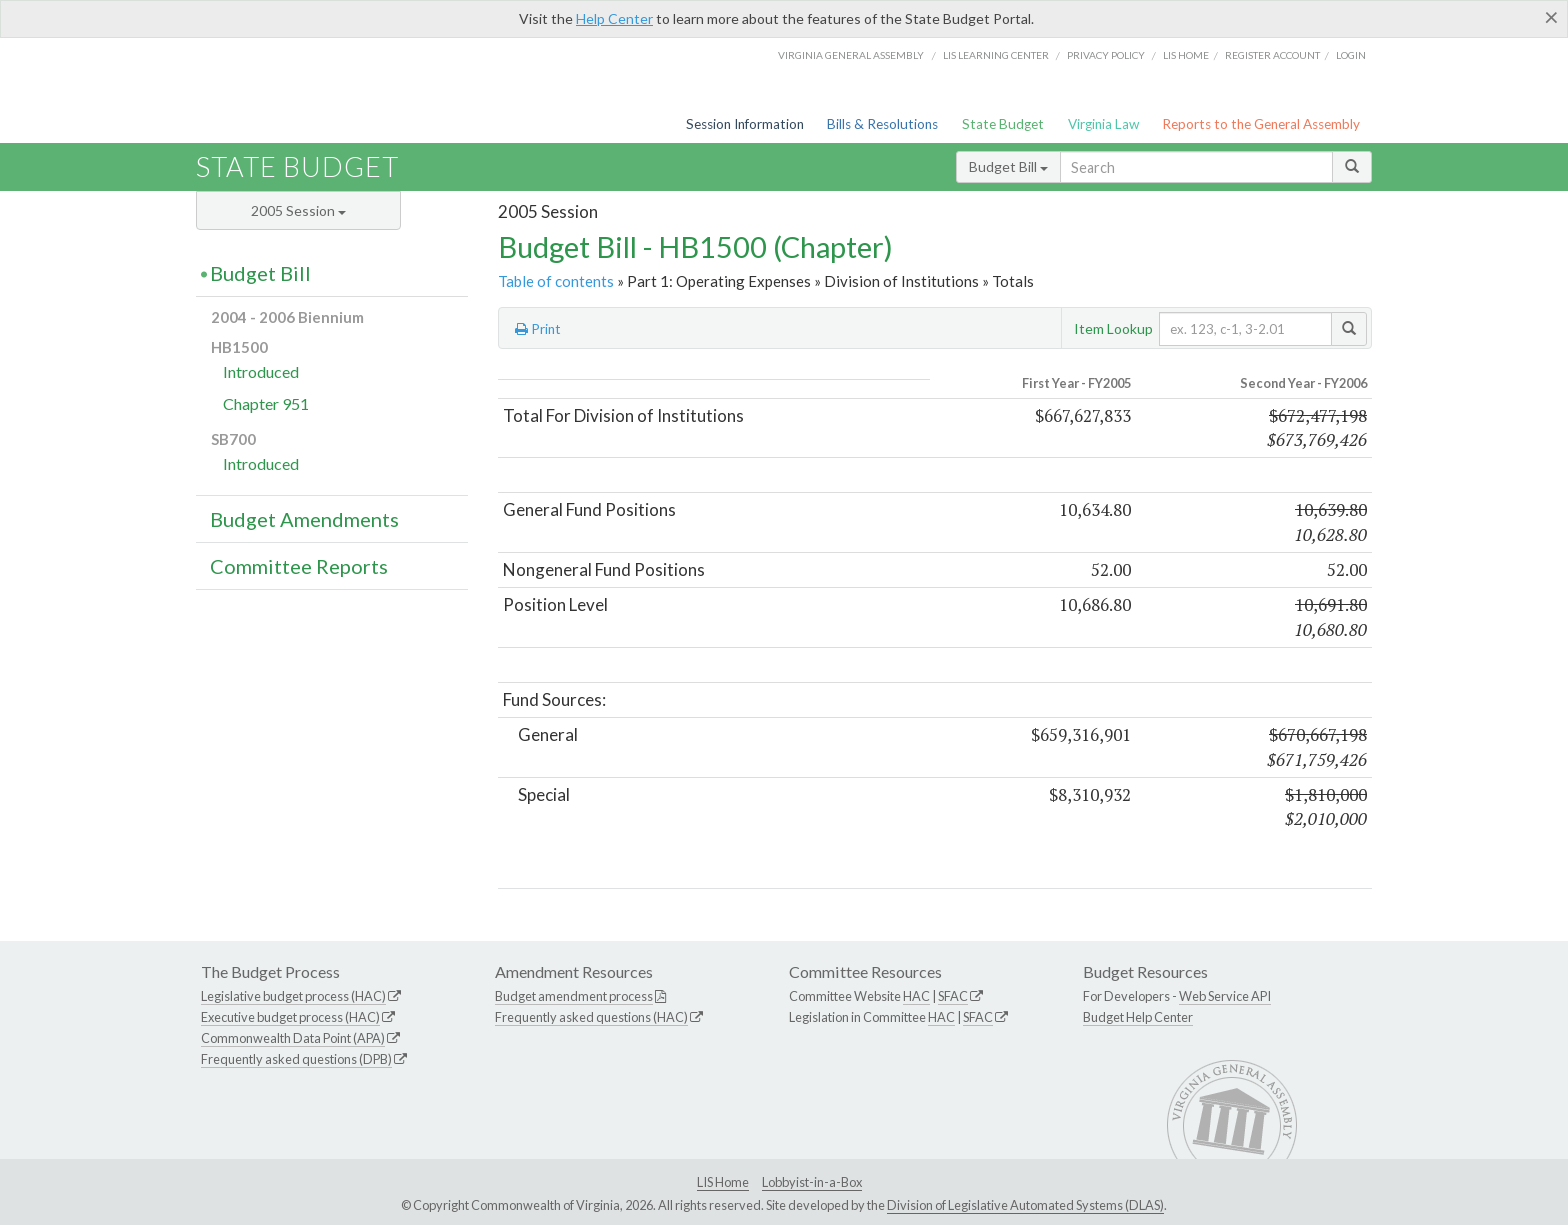 The image size is (1568, 1225). Describe the element at coordinates (916, 996) in the screenshot. I see `HAC` at that location.